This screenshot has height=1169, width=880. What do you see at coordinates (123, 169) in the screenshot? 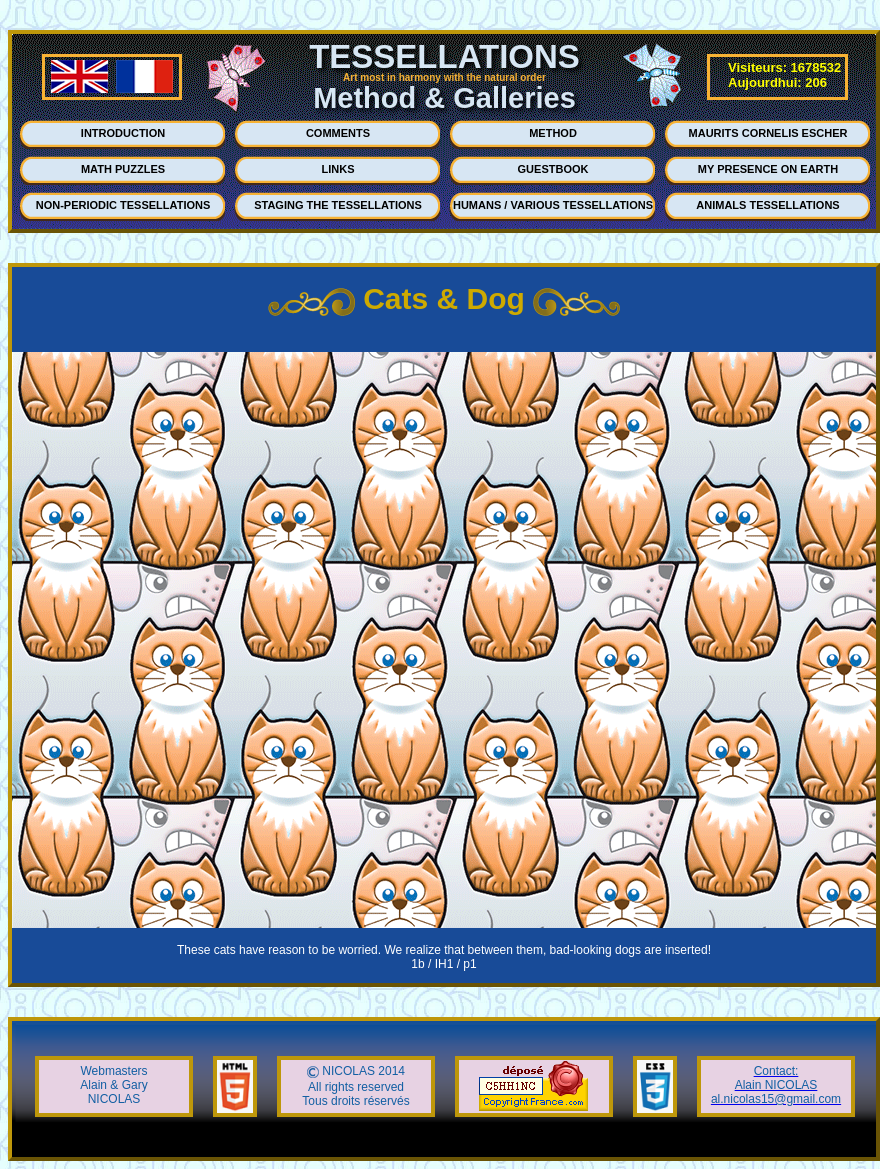
I see `MATH PUZZLES` at bounding box center [123, 169].